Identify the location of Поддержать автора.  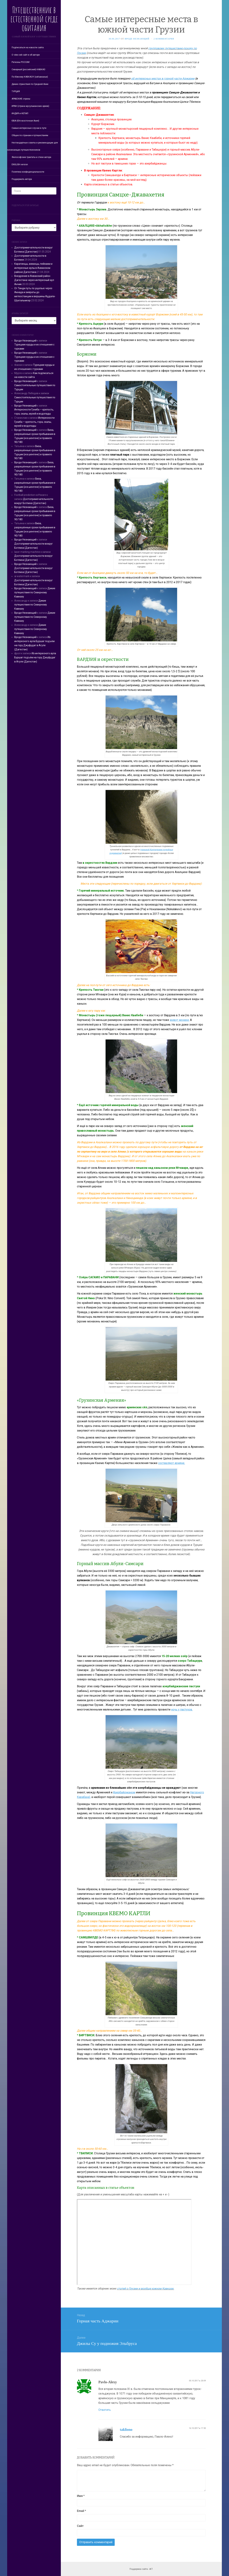
(22, 179).